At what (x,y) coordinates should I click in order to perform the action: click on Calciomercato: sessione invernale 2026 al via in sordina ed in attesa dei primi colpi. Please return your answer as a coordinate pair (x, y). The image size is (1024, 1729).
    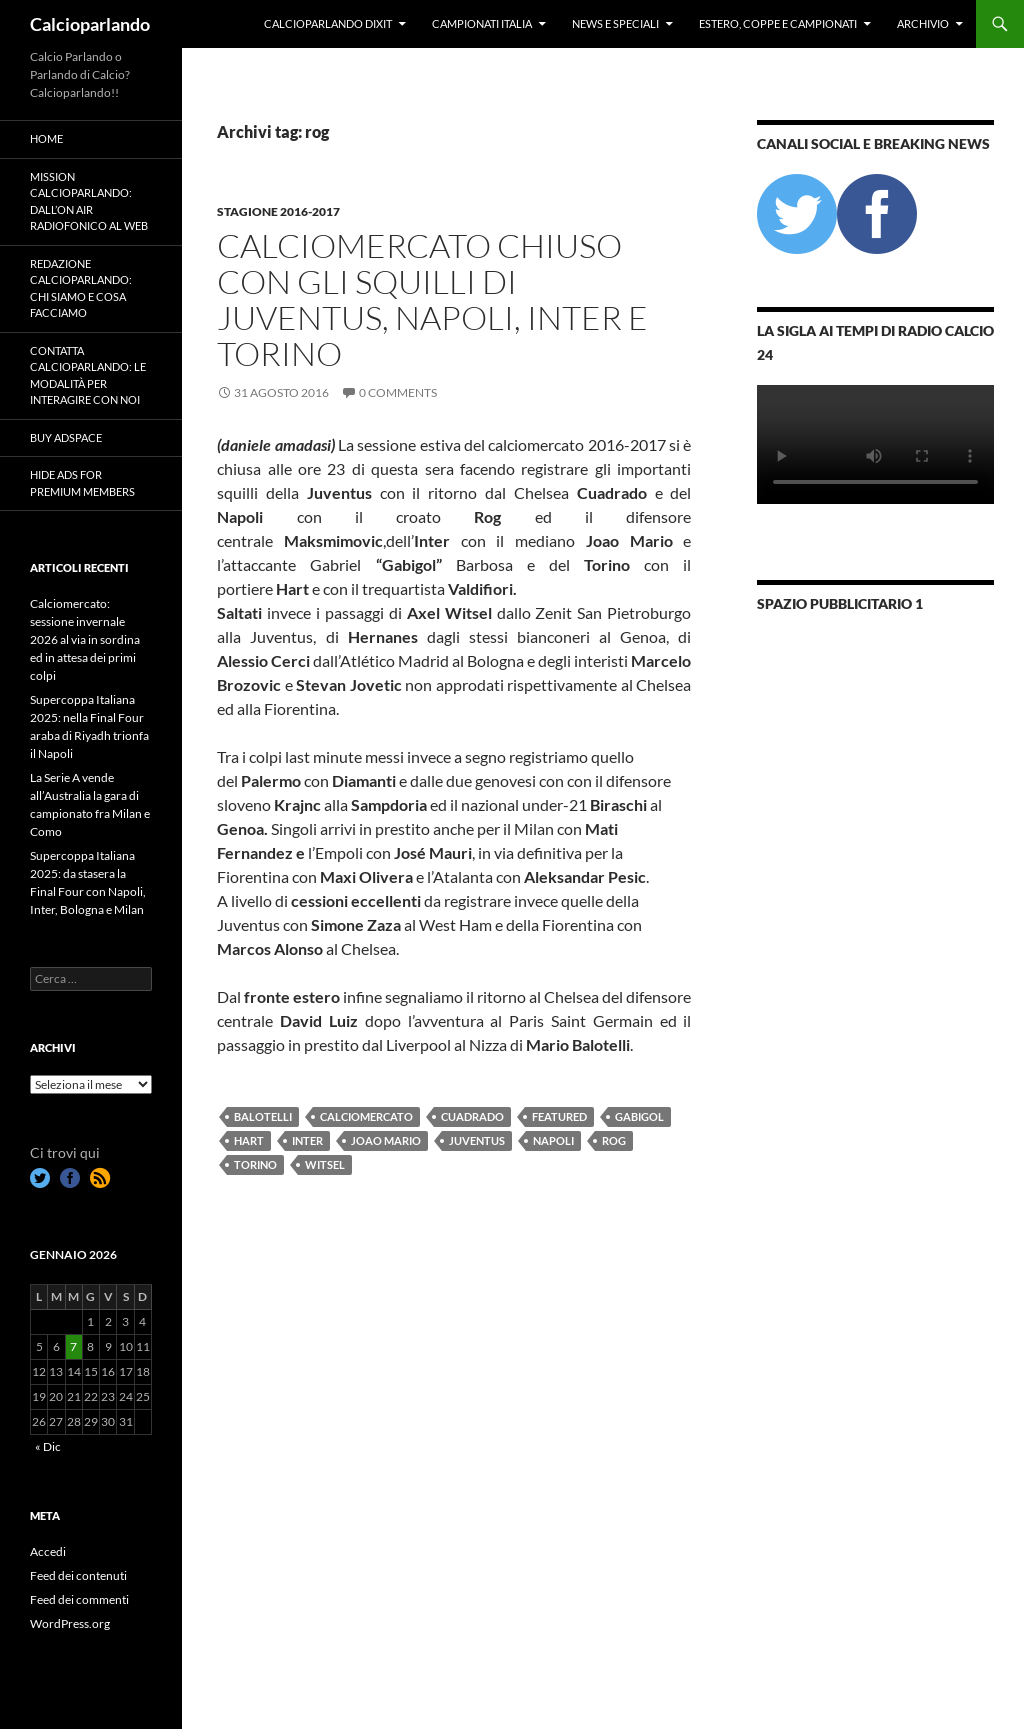
    Looking at the image, I should click on (85, 639).